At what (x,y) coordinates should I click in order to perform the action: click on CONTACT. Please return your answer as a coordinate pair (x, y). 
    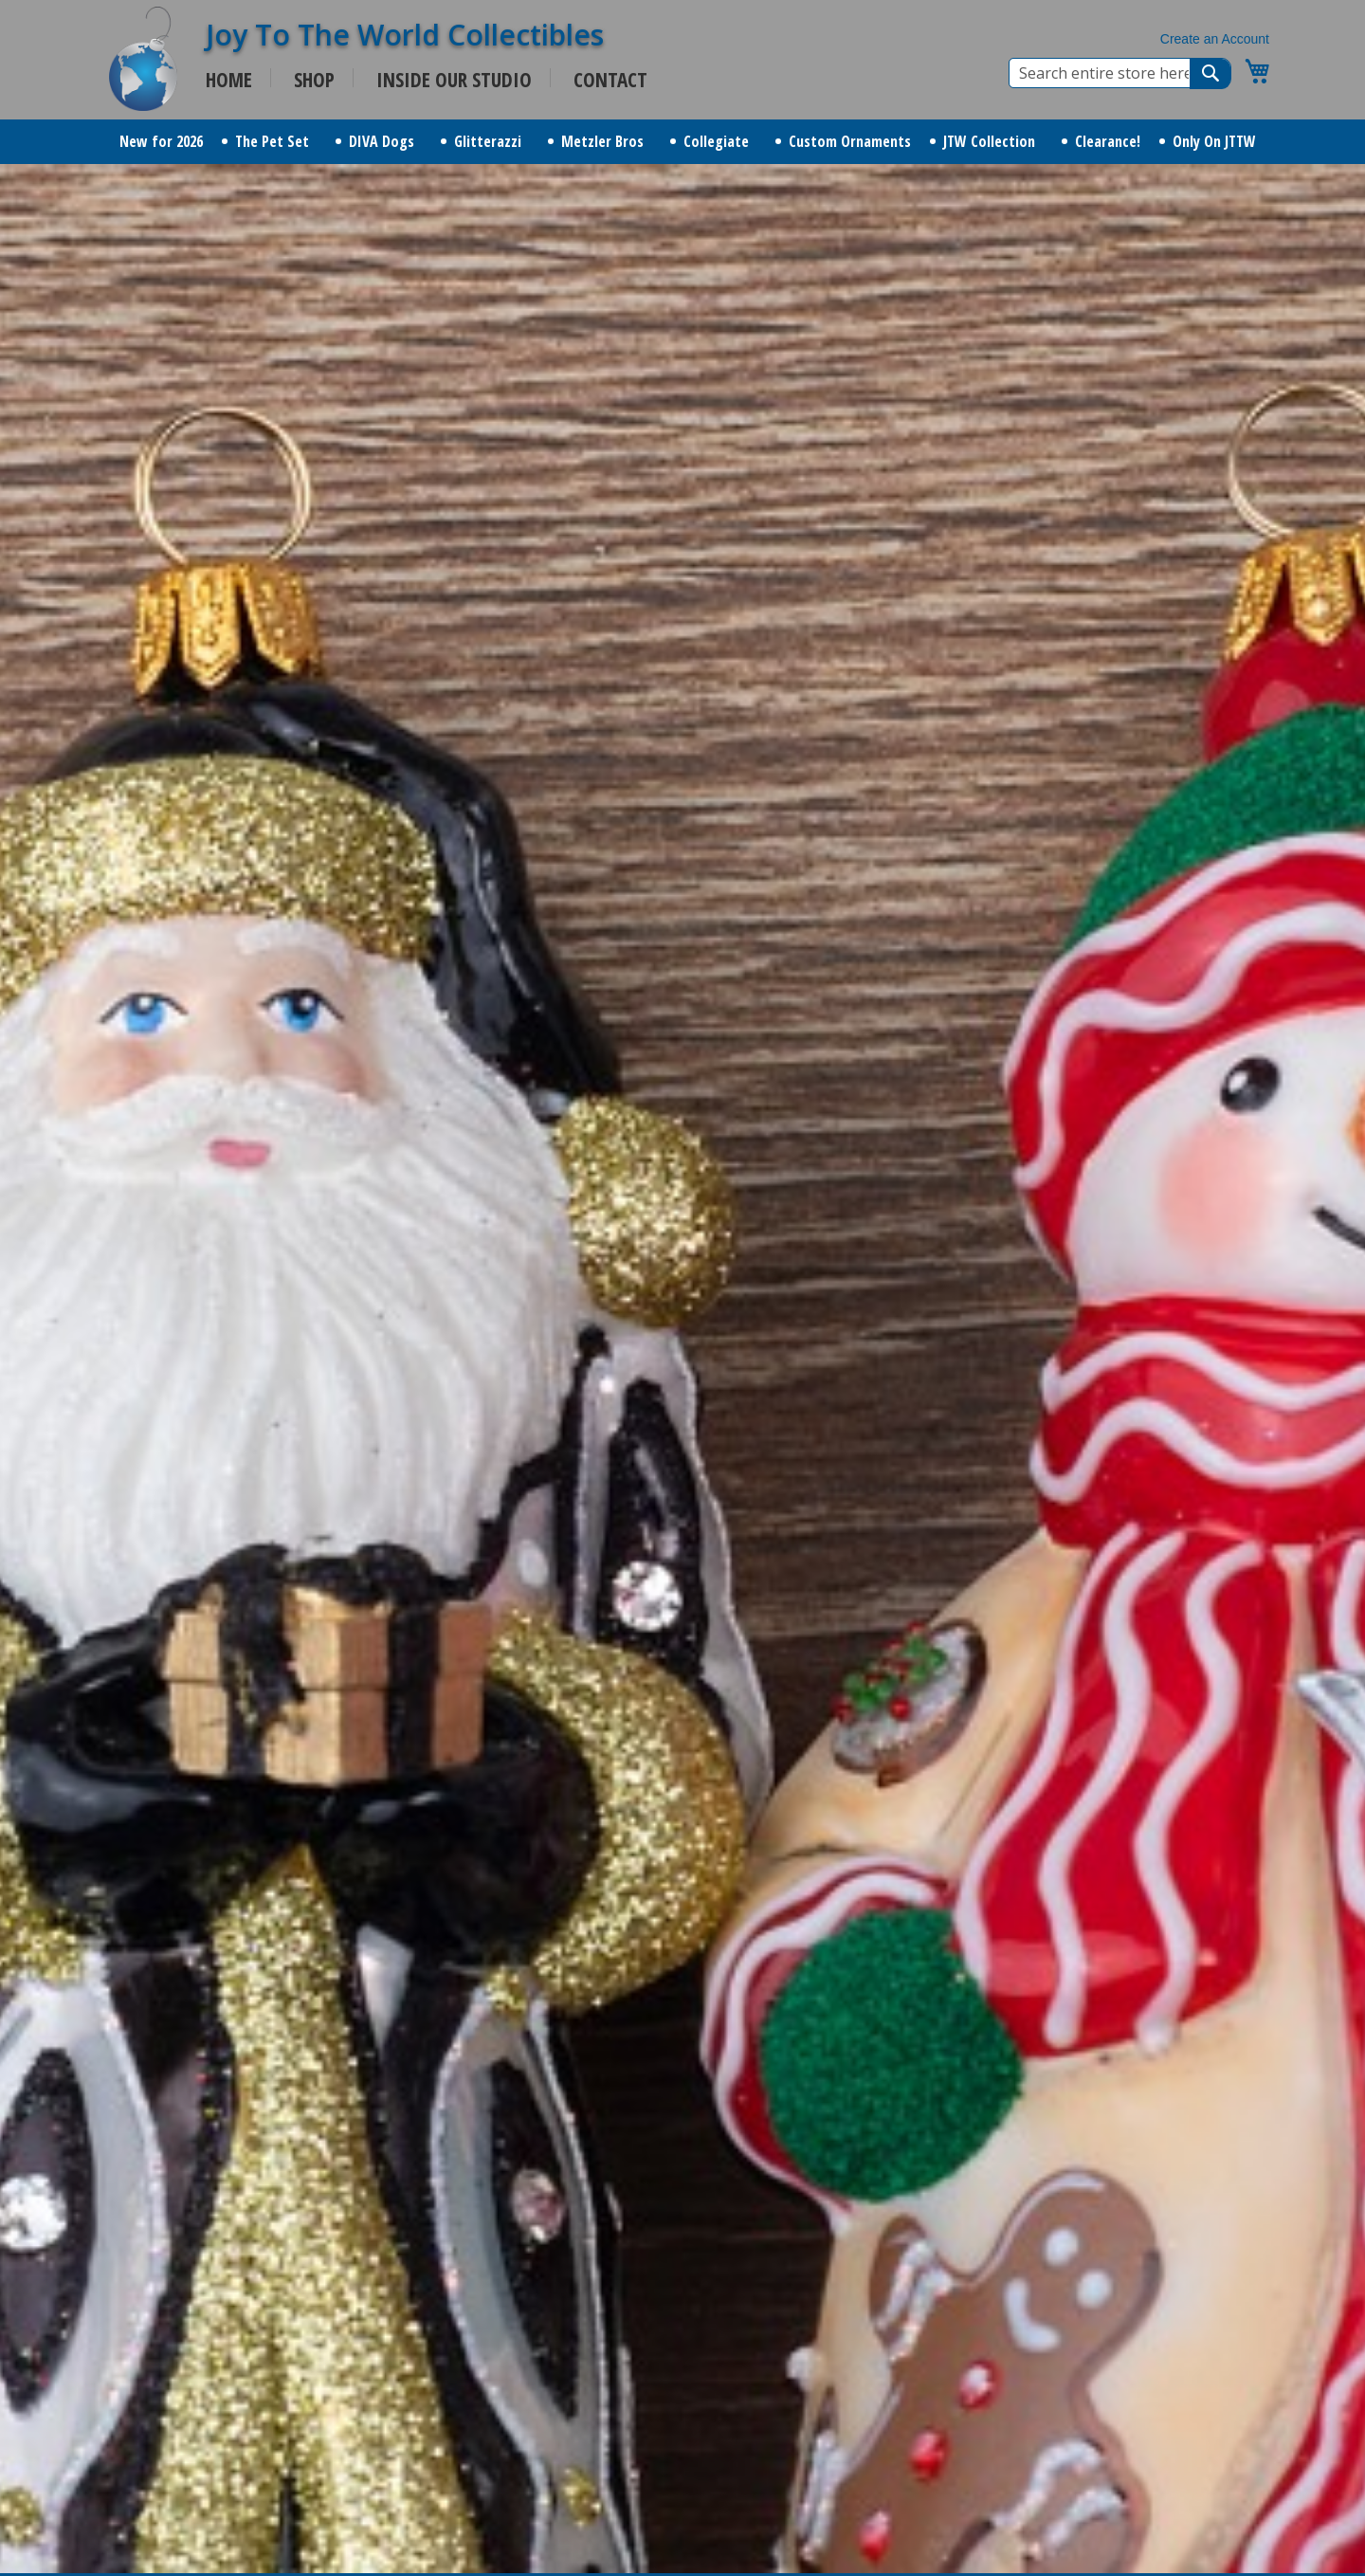
    Looking at the image, I should click on (610, 79).